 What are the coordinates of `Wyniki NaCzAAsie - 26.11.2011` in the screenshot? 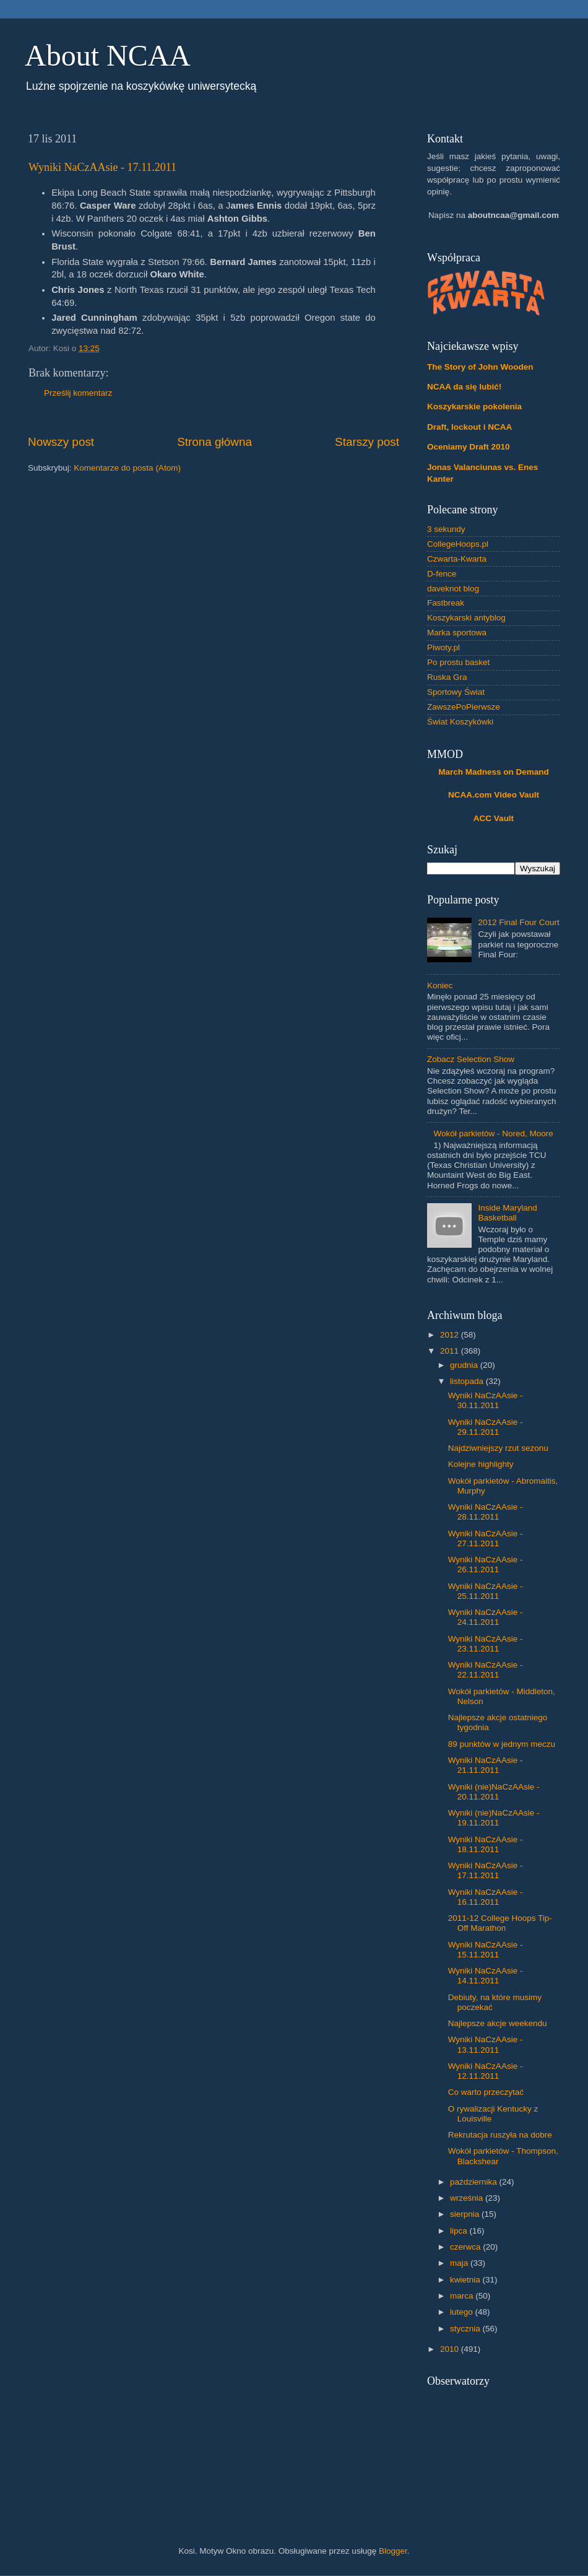 It's located at (485, 1564).